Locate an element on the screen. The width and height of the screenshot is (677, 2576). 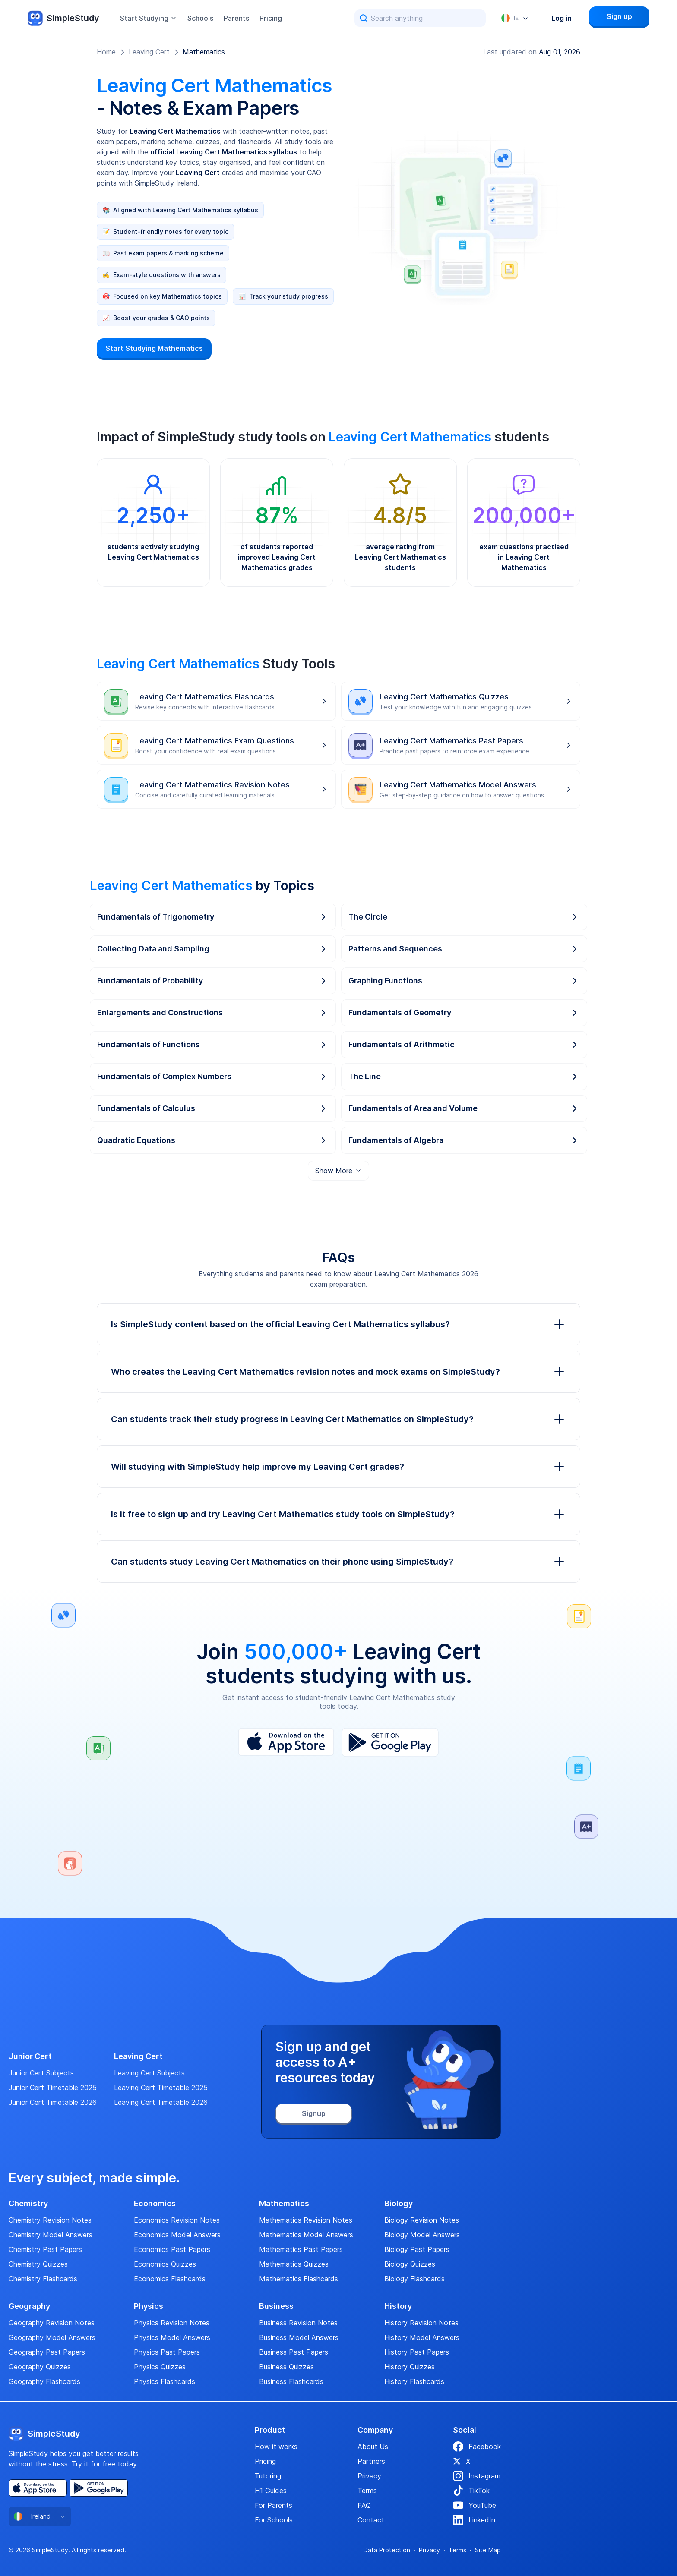
Data Protection is located at coordinates (387, 2550).